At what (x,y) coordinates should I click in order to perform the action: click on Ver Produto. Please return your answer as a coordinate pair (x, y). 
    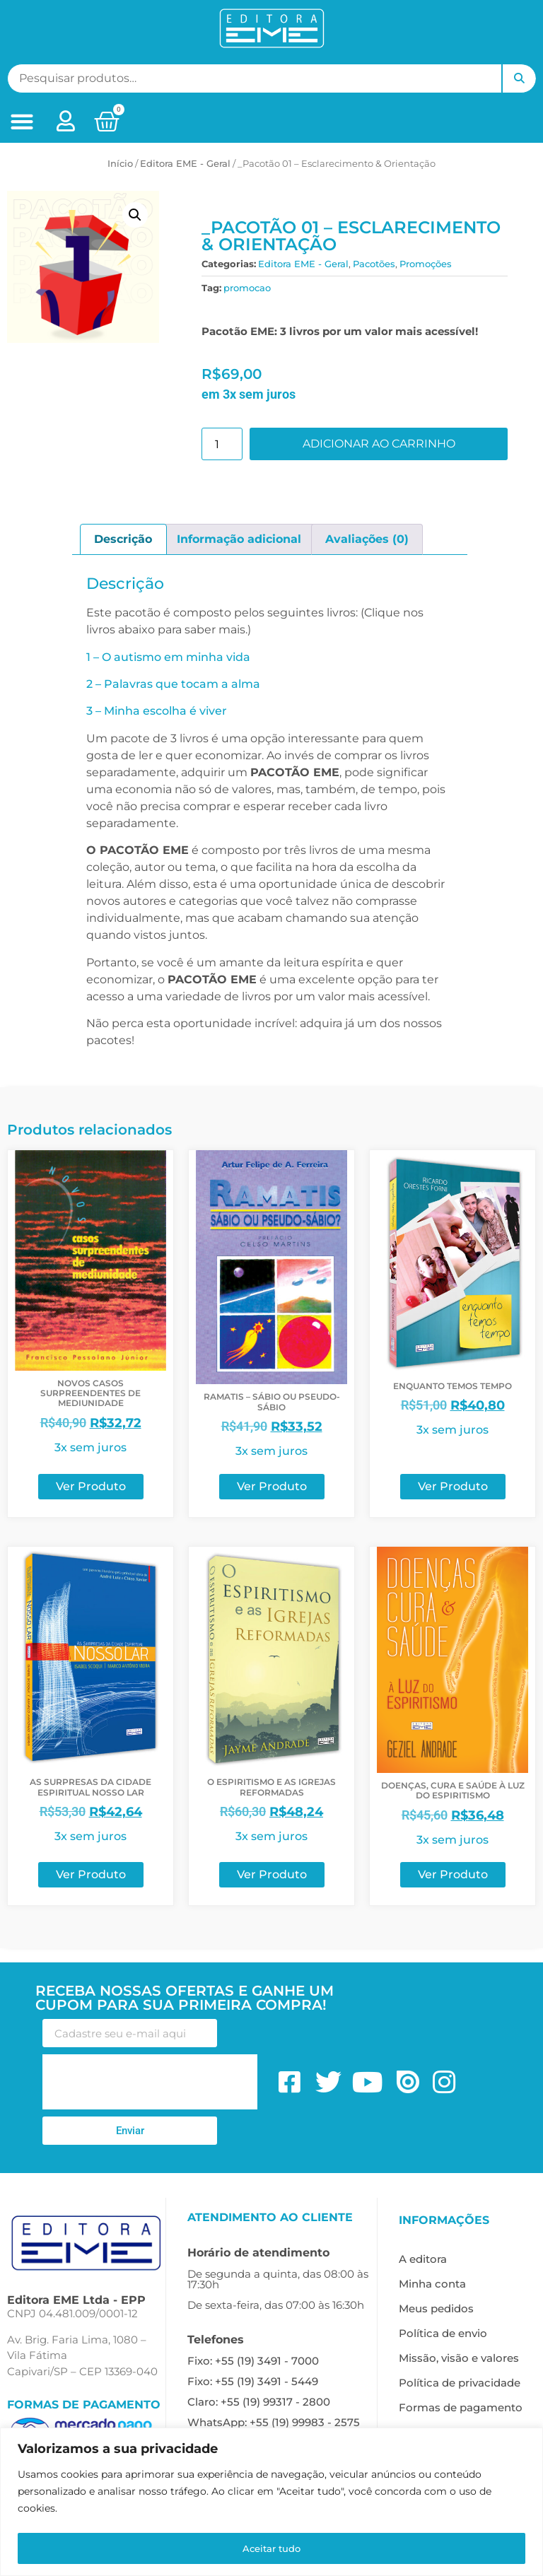
    Looking at the image, I should click on (91, 1486).